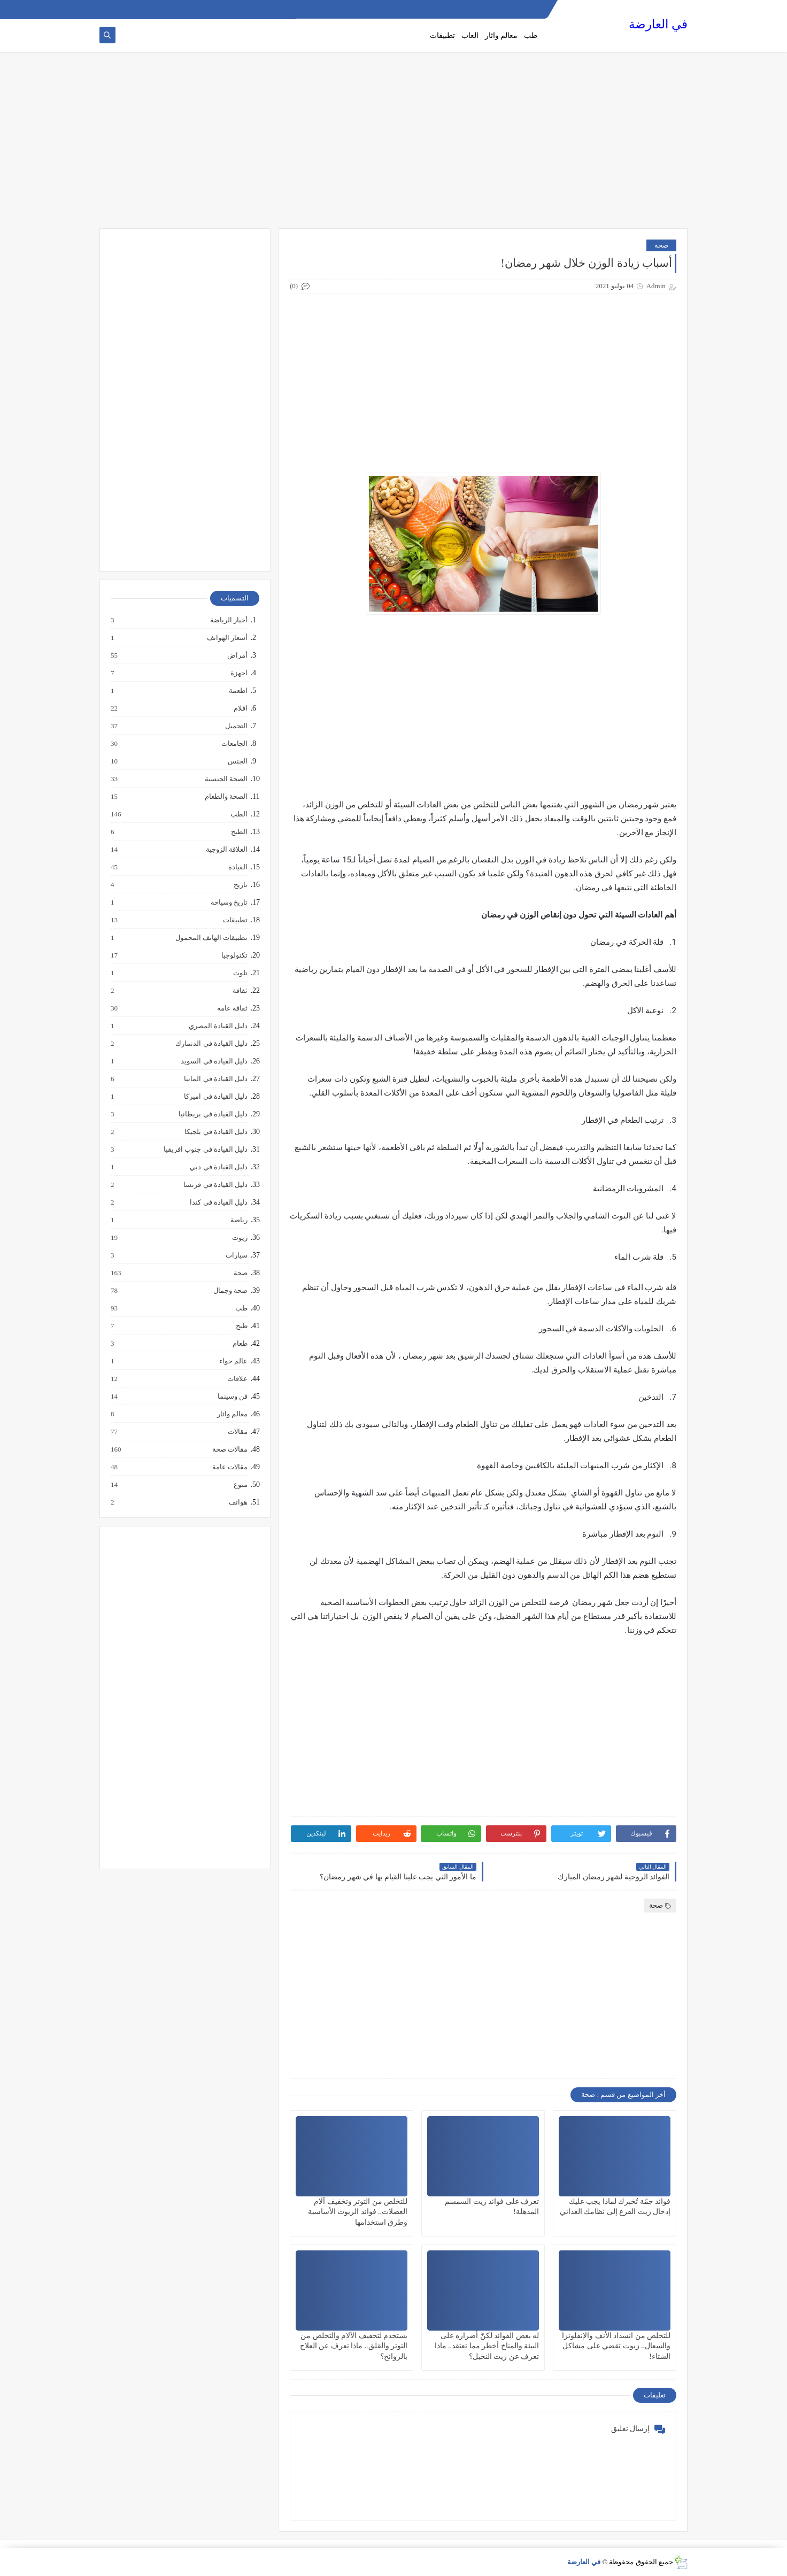  What do you see at coordinates (215, 1079) in the screenshot?
I see `دليل القيادة في المانيا` at bounding box center [215, 1079].